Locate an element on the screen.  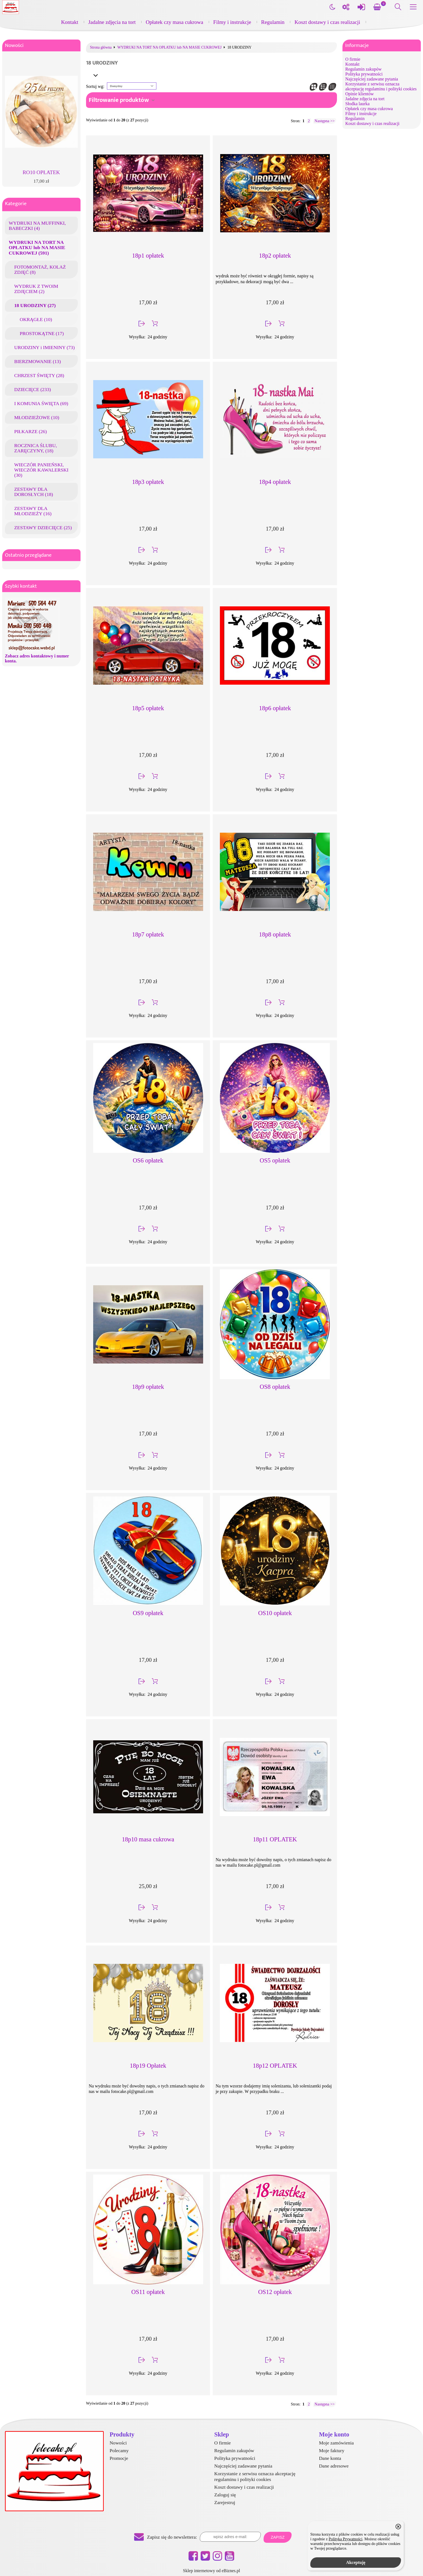
Zarejestruj is located at coordinates (224, 2502).